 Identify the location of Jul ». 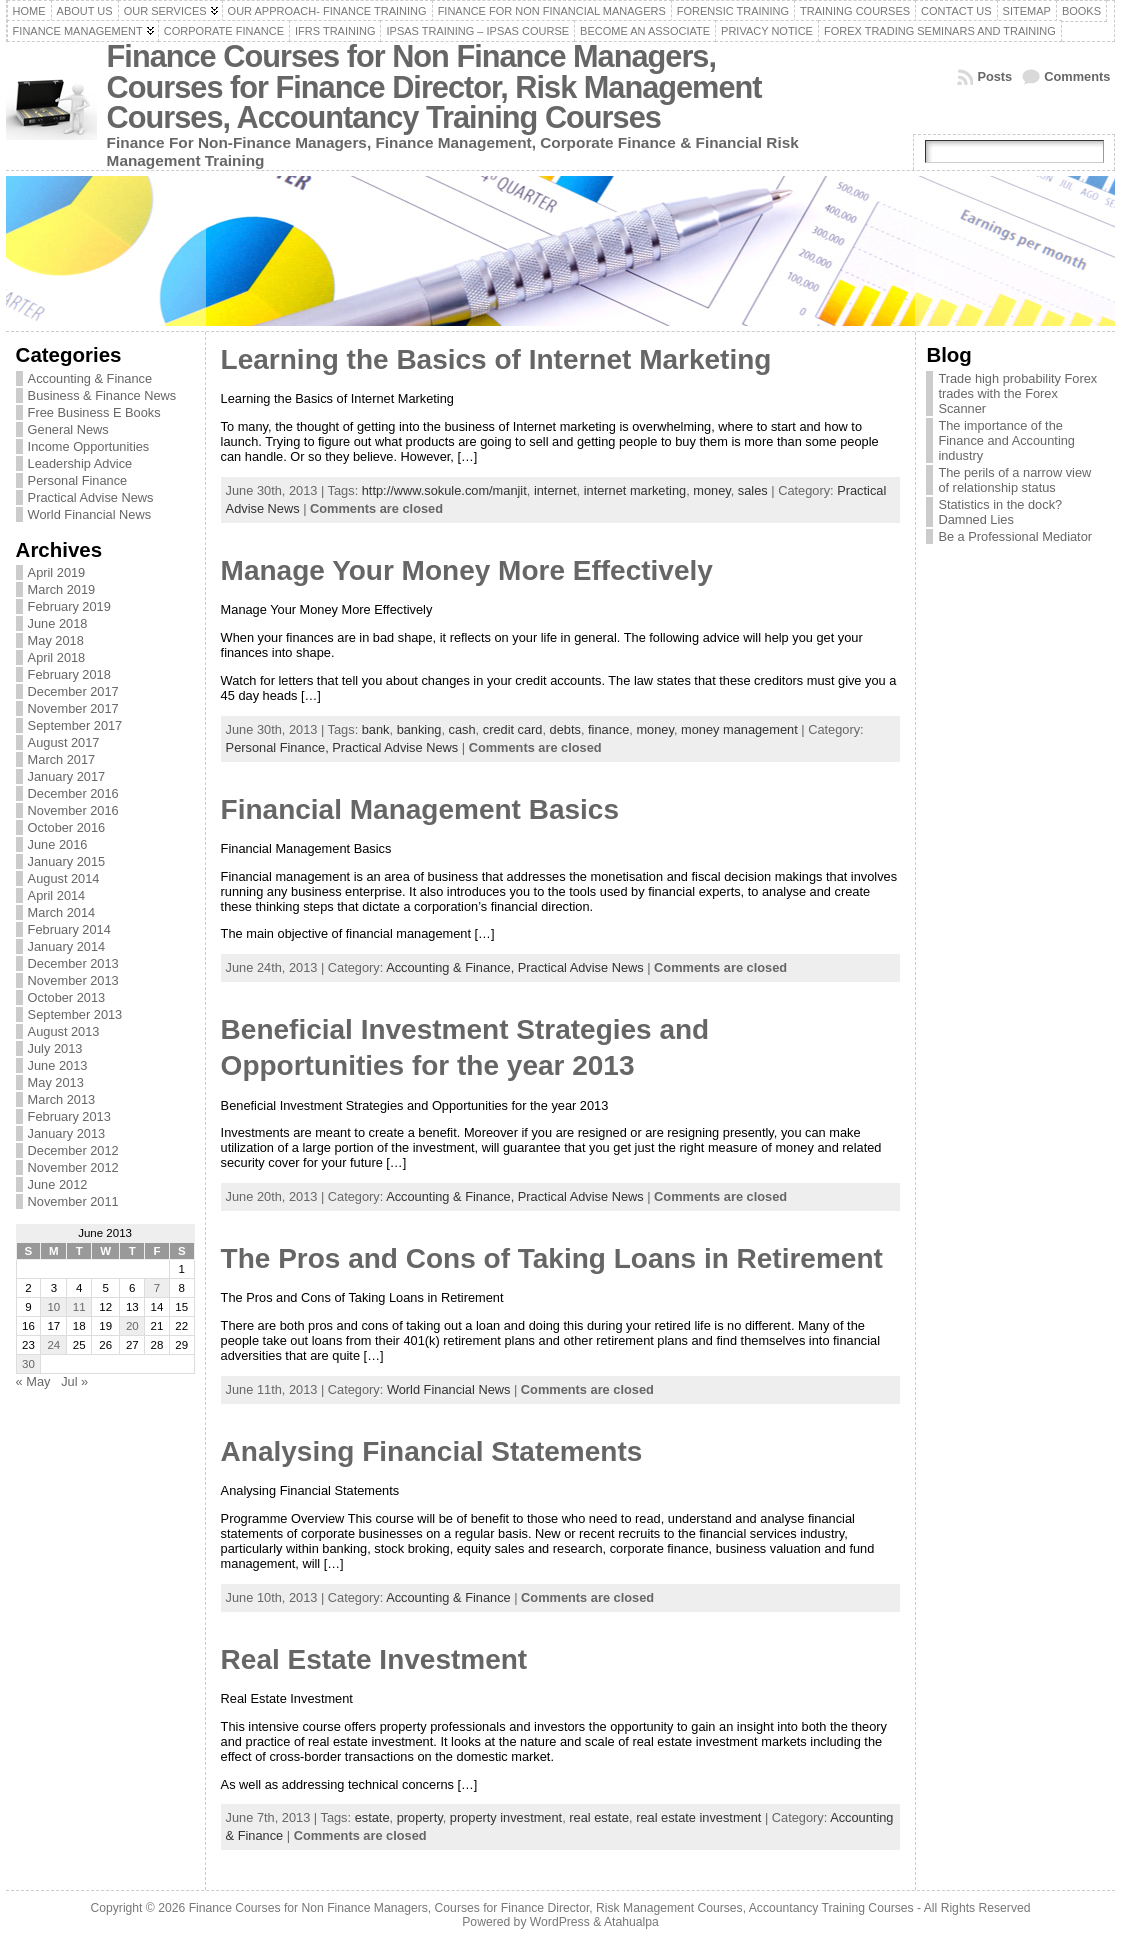
(74, 1381).